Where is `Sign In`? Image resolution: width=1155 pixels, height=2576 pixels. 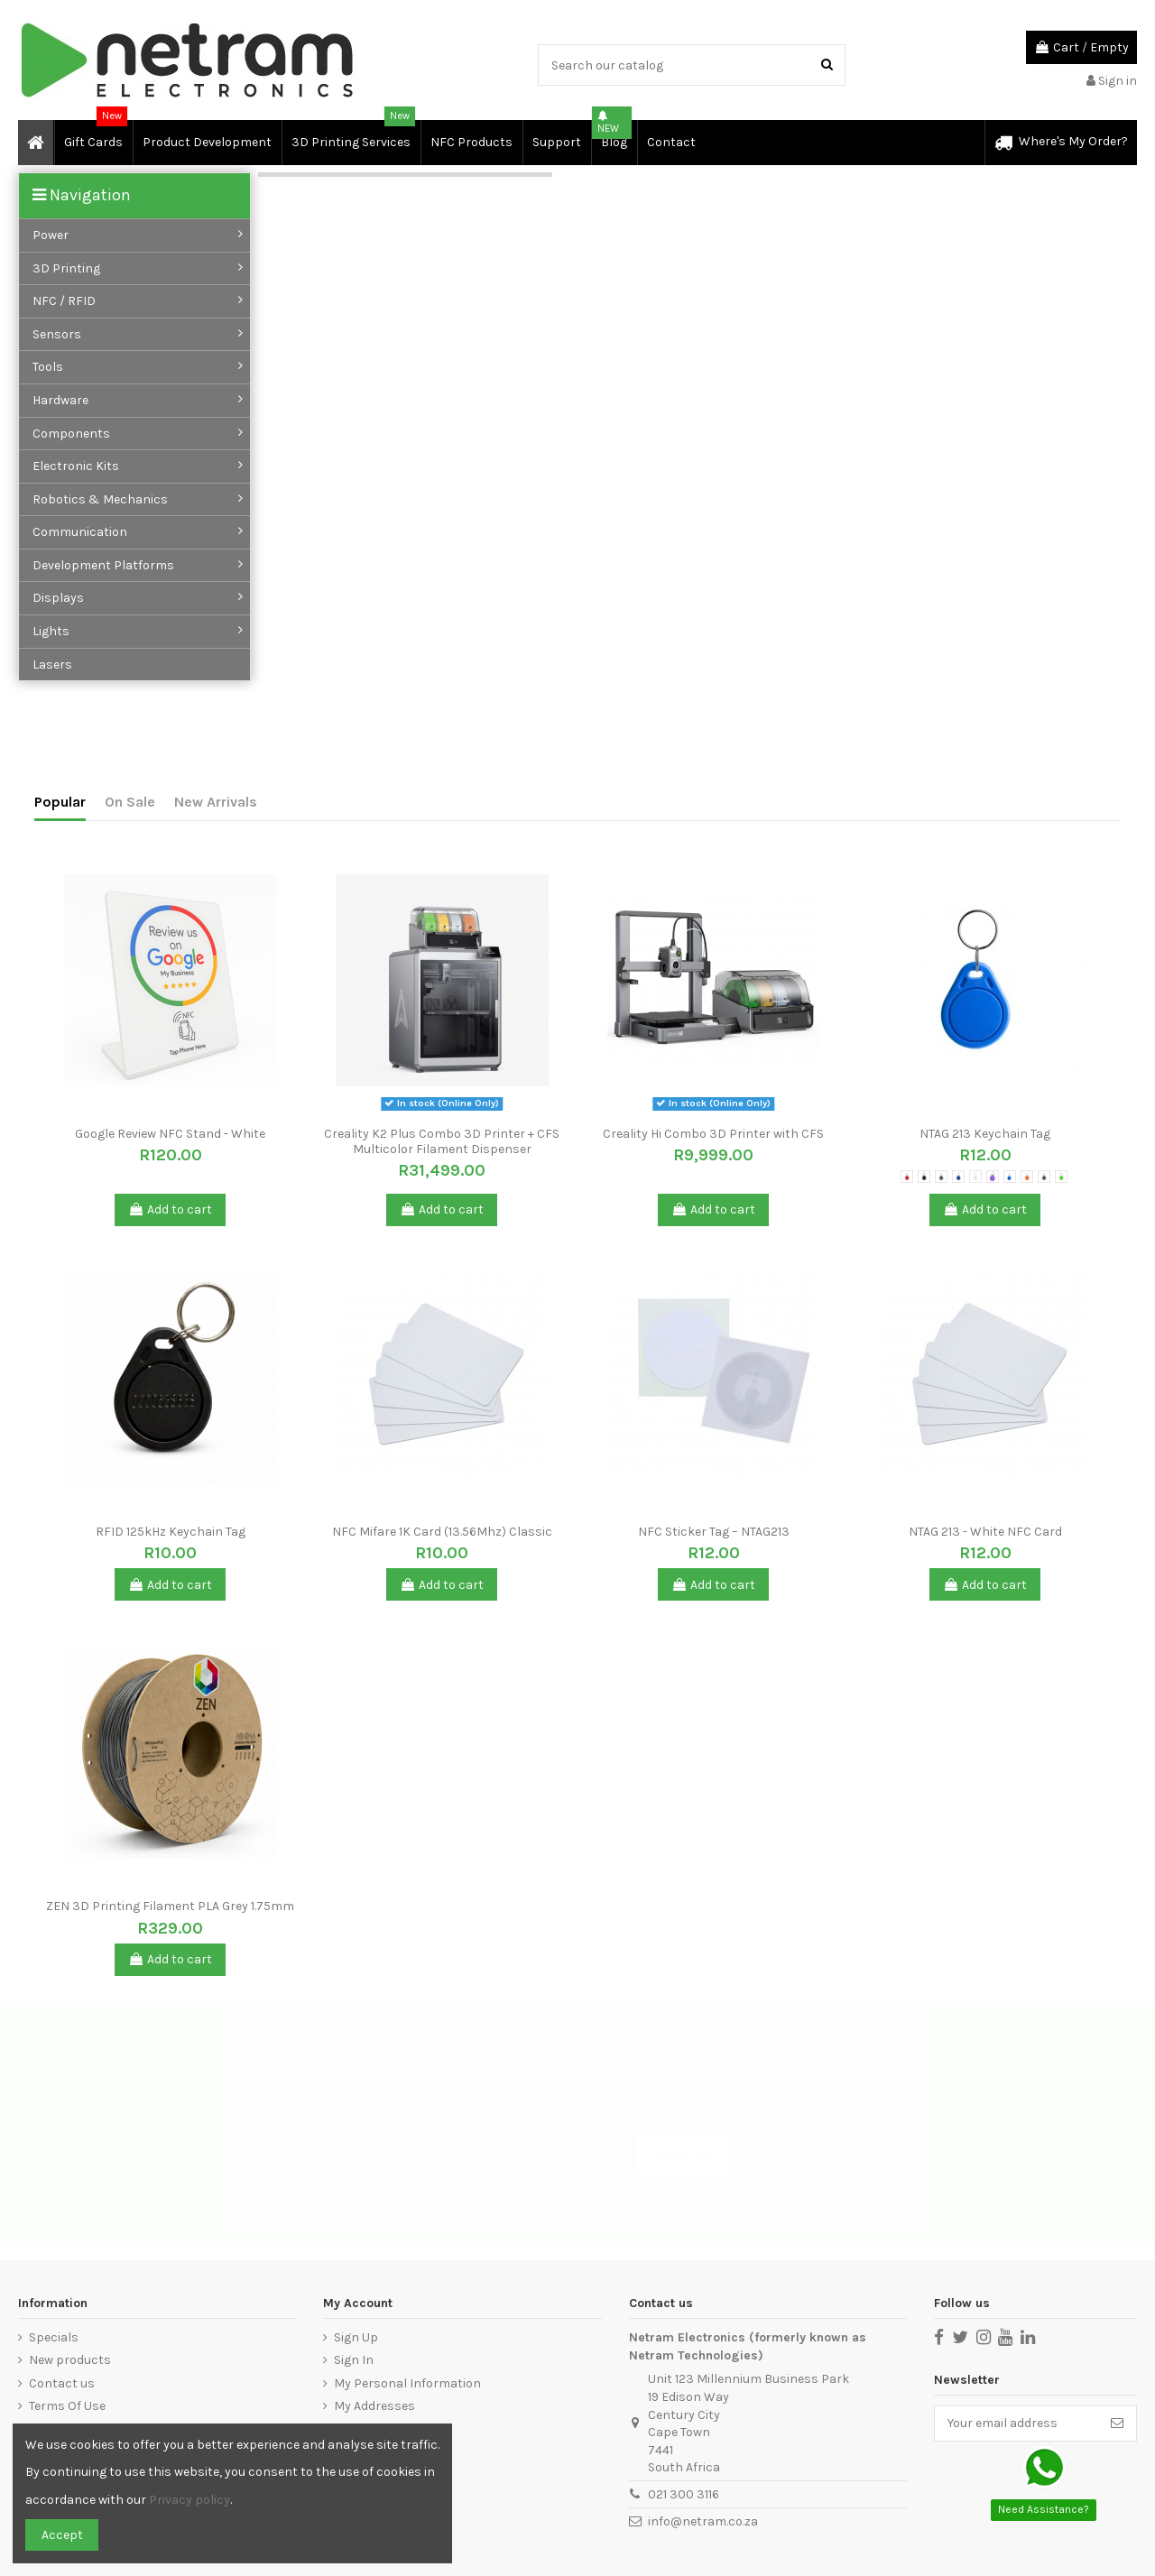 Sign In is located at coordinates (354, 2360).